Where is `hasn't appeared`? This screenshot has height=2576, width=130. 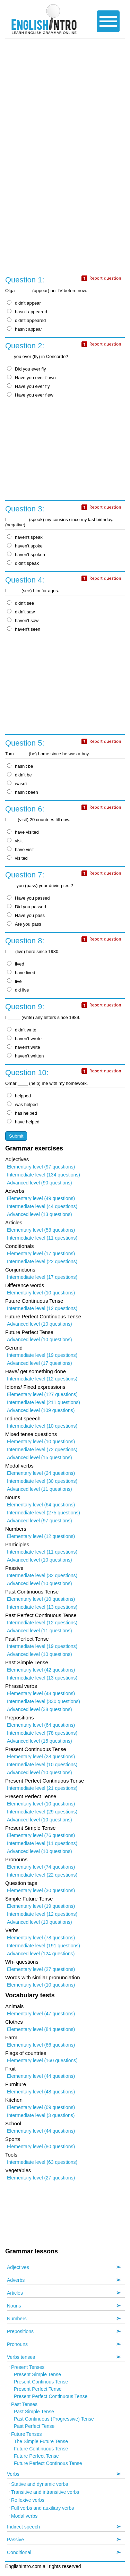 hasn't appeared is located at coordinates (27, 311).